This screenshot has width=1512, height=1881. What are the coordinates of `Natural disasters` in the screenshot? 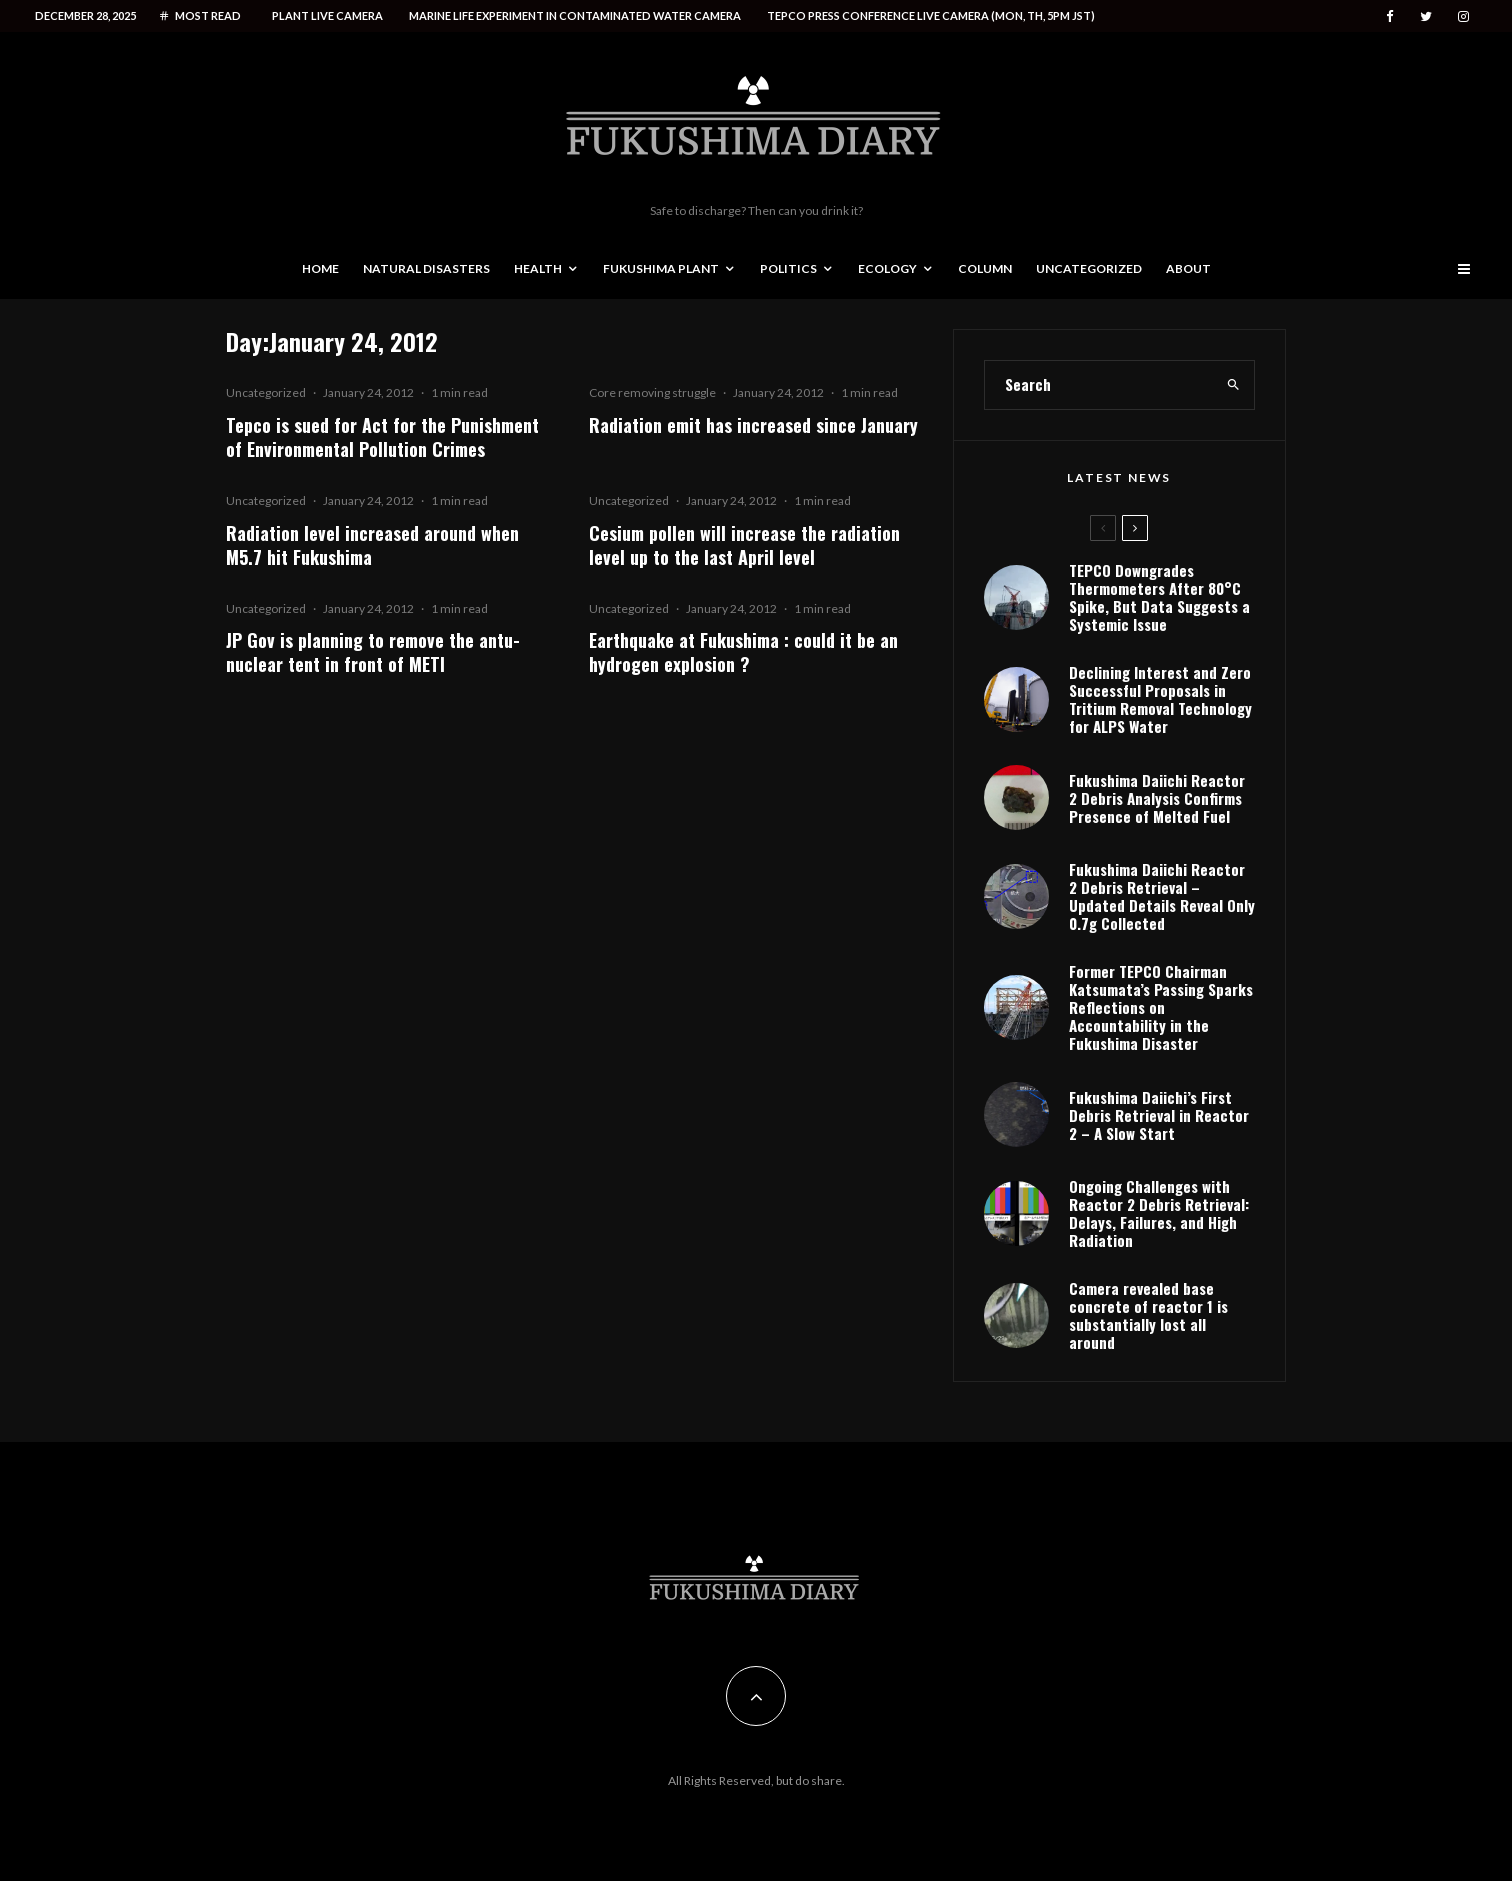 It's located at (426, 268).